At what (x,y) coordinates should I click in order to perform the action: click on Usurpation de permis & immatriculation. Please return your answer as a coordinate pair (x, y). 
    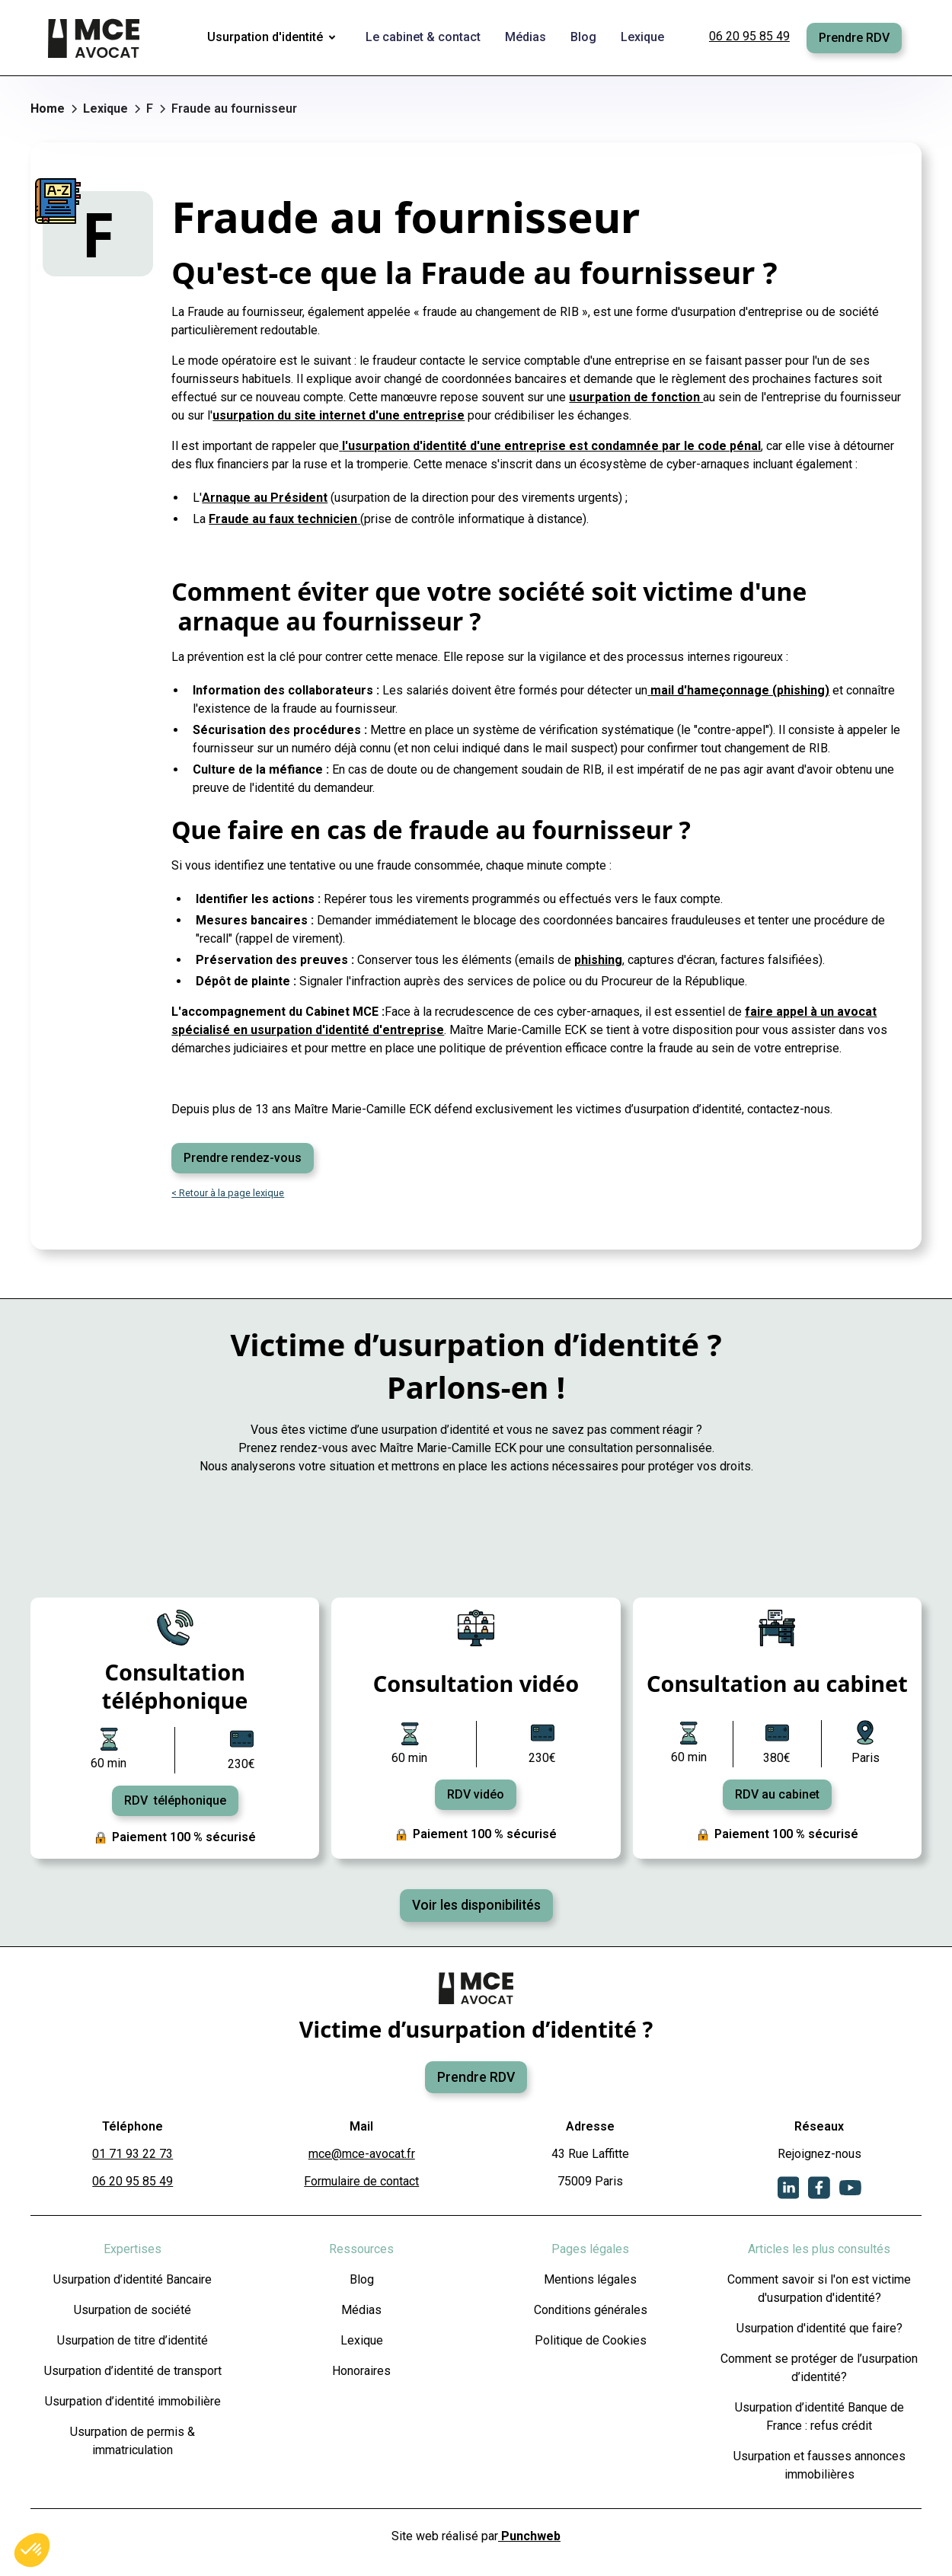
    Looking at the image, I should click on (132, 2440).